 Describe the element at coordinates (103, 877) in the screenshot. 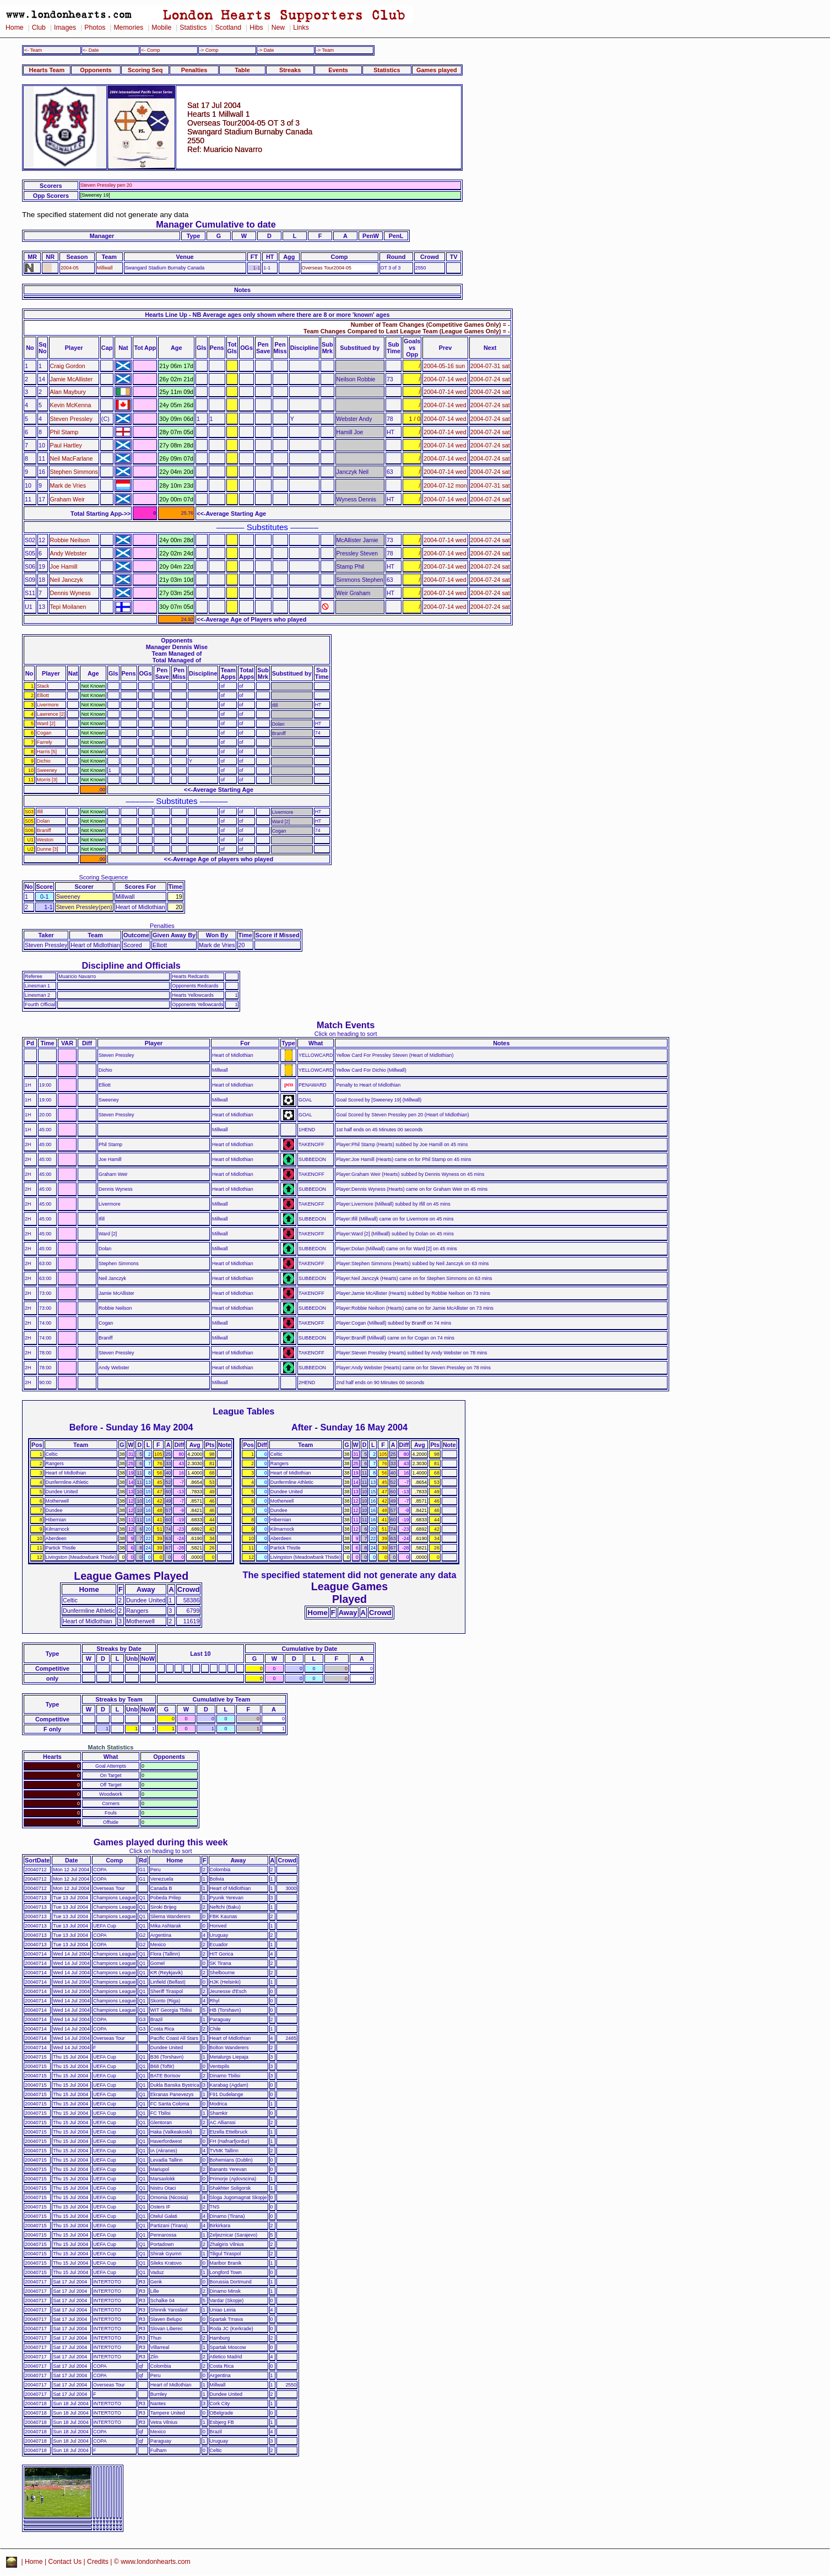

I see `Scoring Sequence` at that location.